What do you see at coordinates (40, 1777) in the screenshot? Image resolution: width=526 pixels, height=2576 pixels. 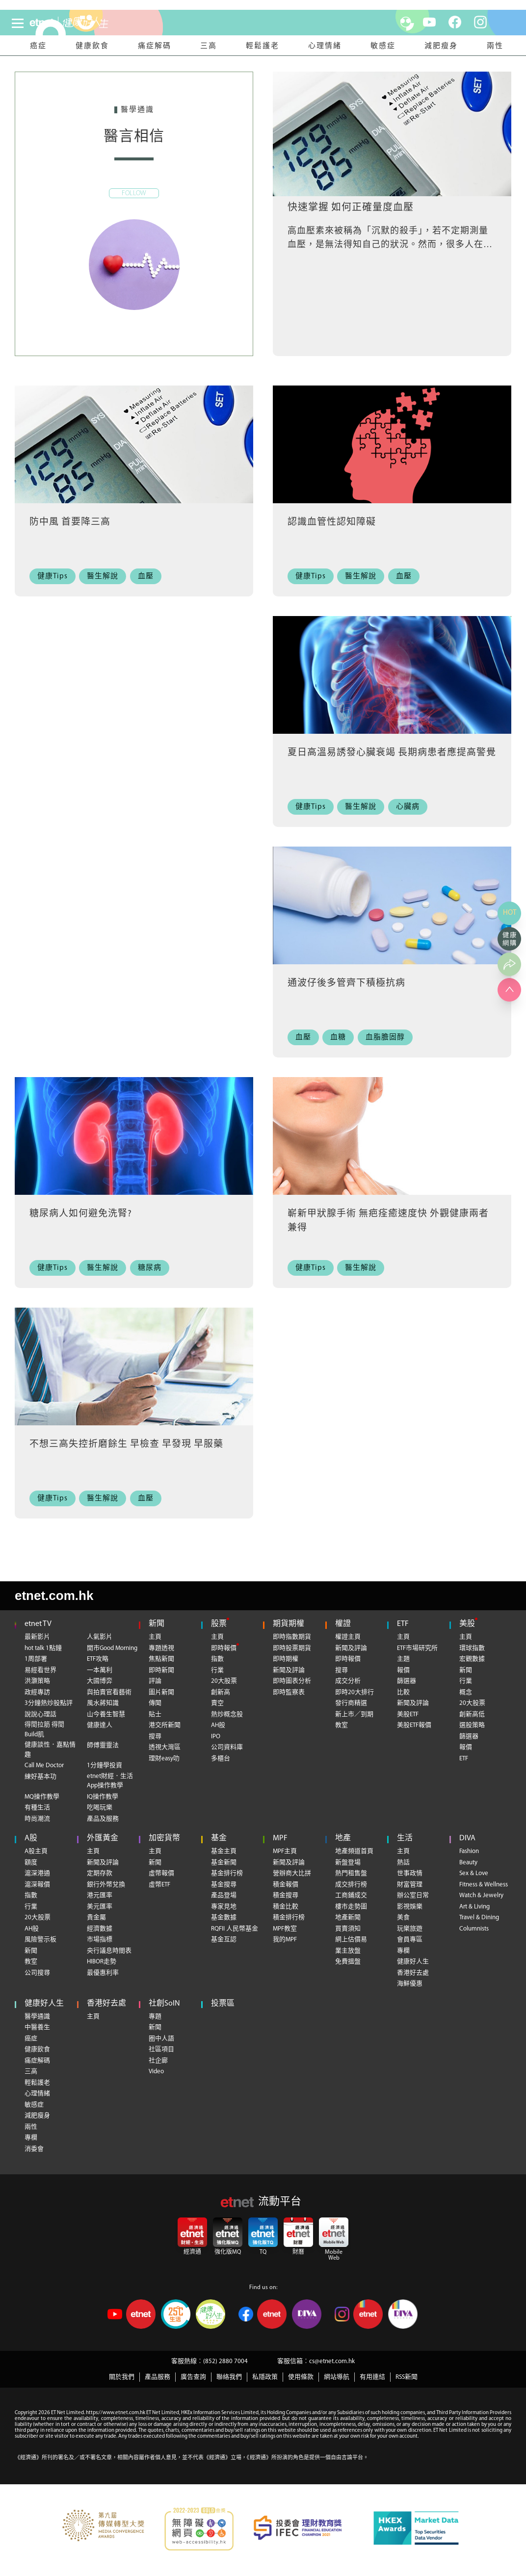 I see `練好基本功` at bounding box center [40, 1777].